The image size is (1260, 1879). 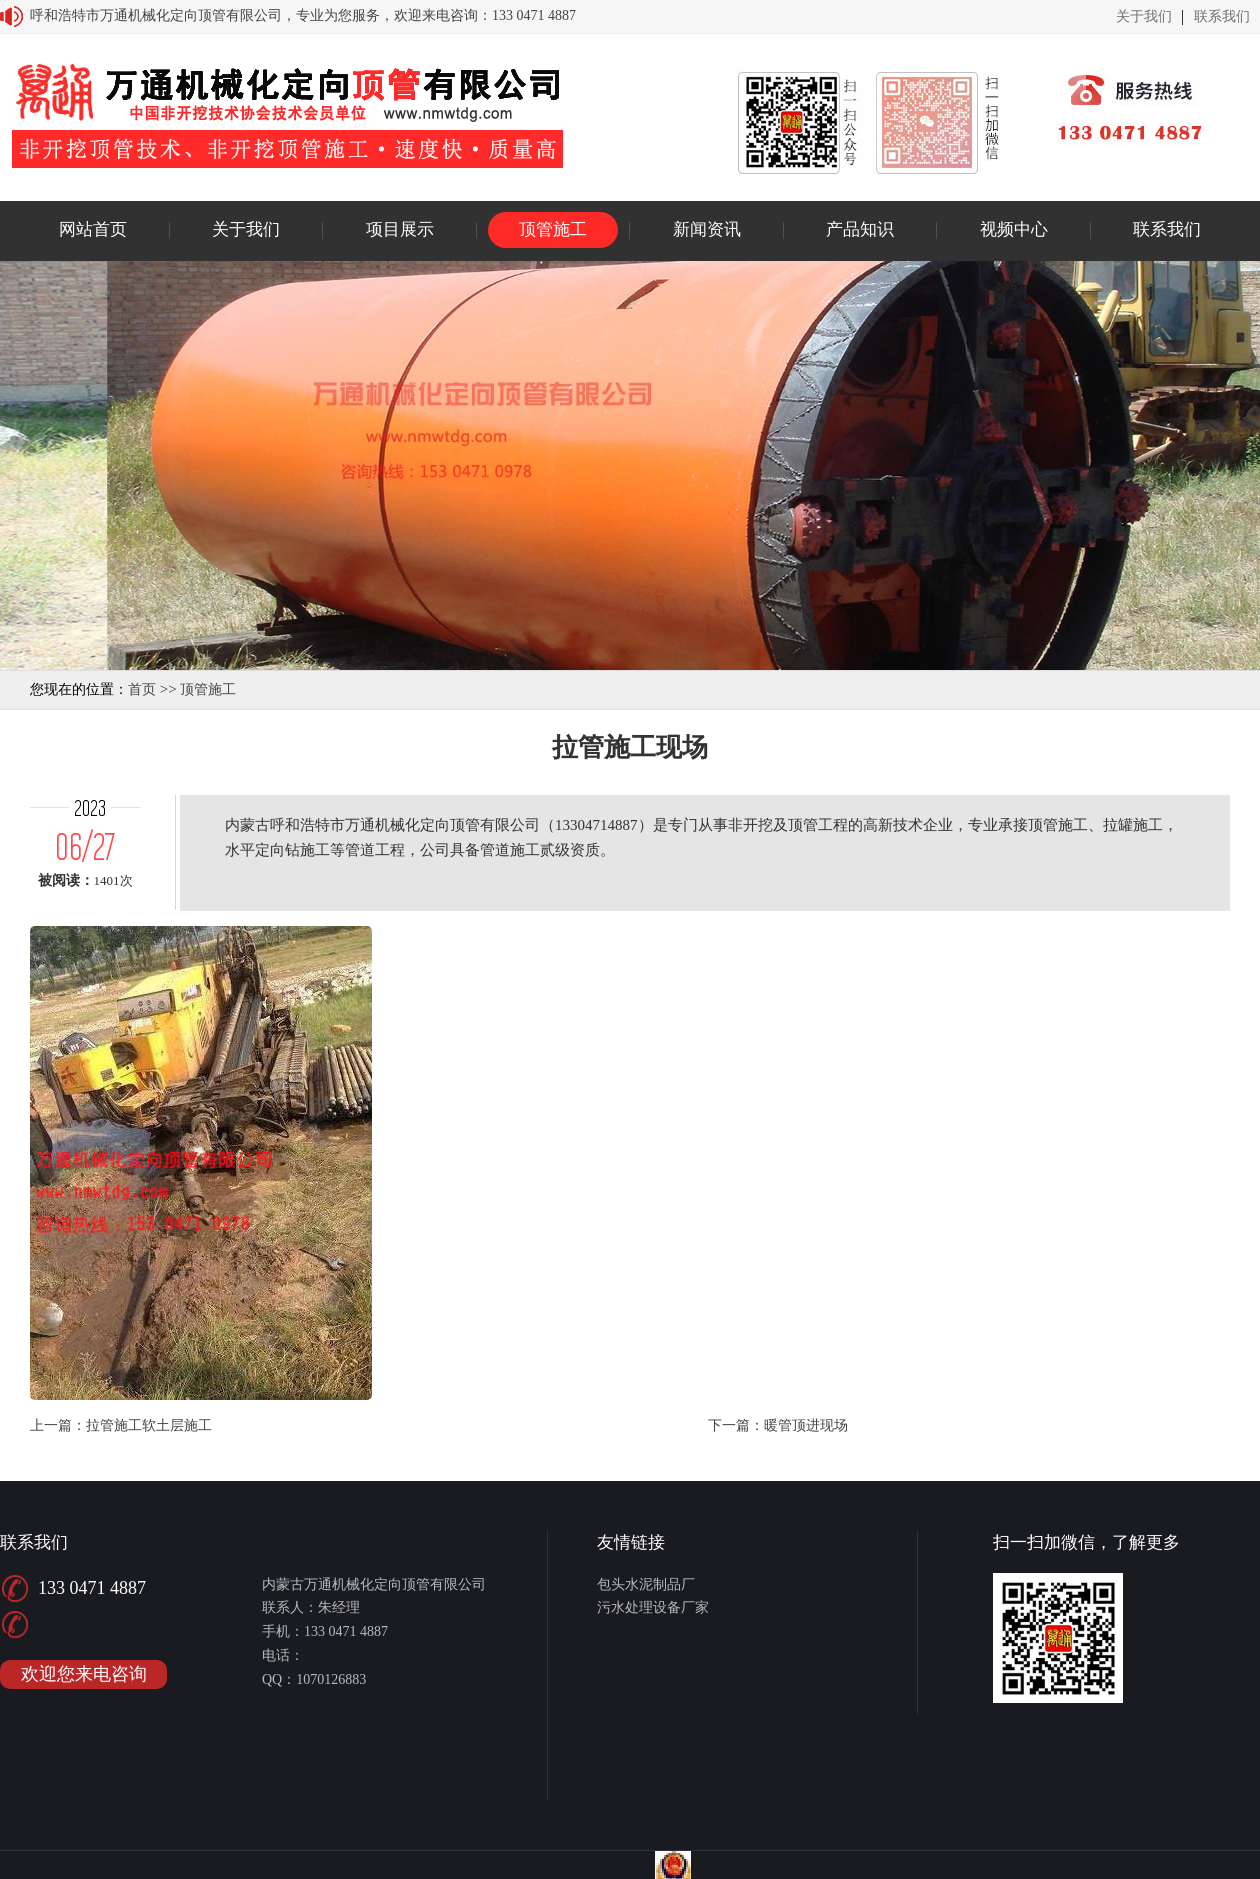 I want to click on 网站首页, so click(x=93, y=229).